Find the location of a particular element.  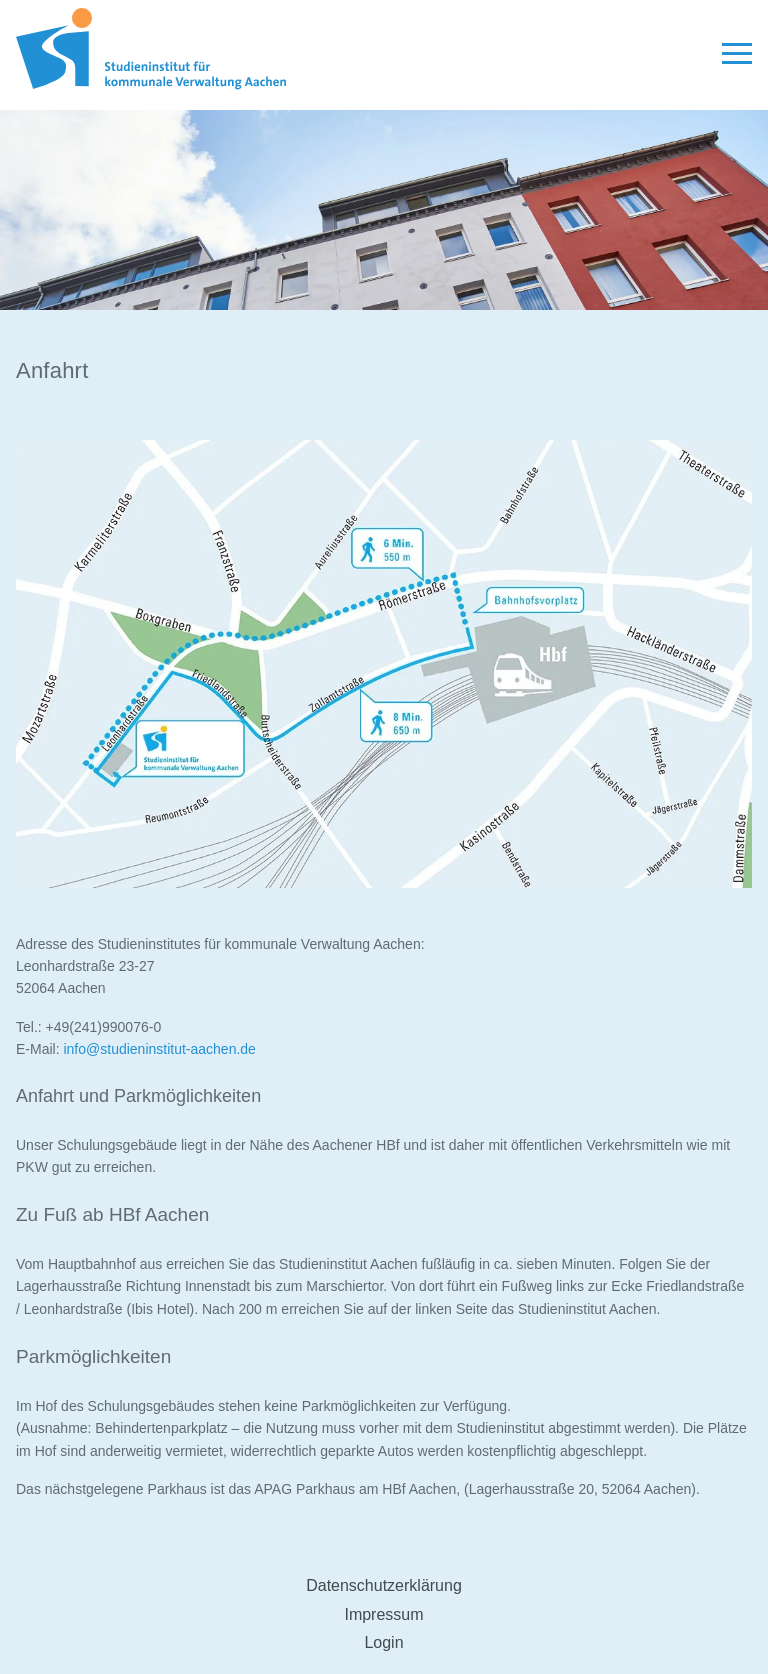

Impressum is located at coordinates (383, 1614).